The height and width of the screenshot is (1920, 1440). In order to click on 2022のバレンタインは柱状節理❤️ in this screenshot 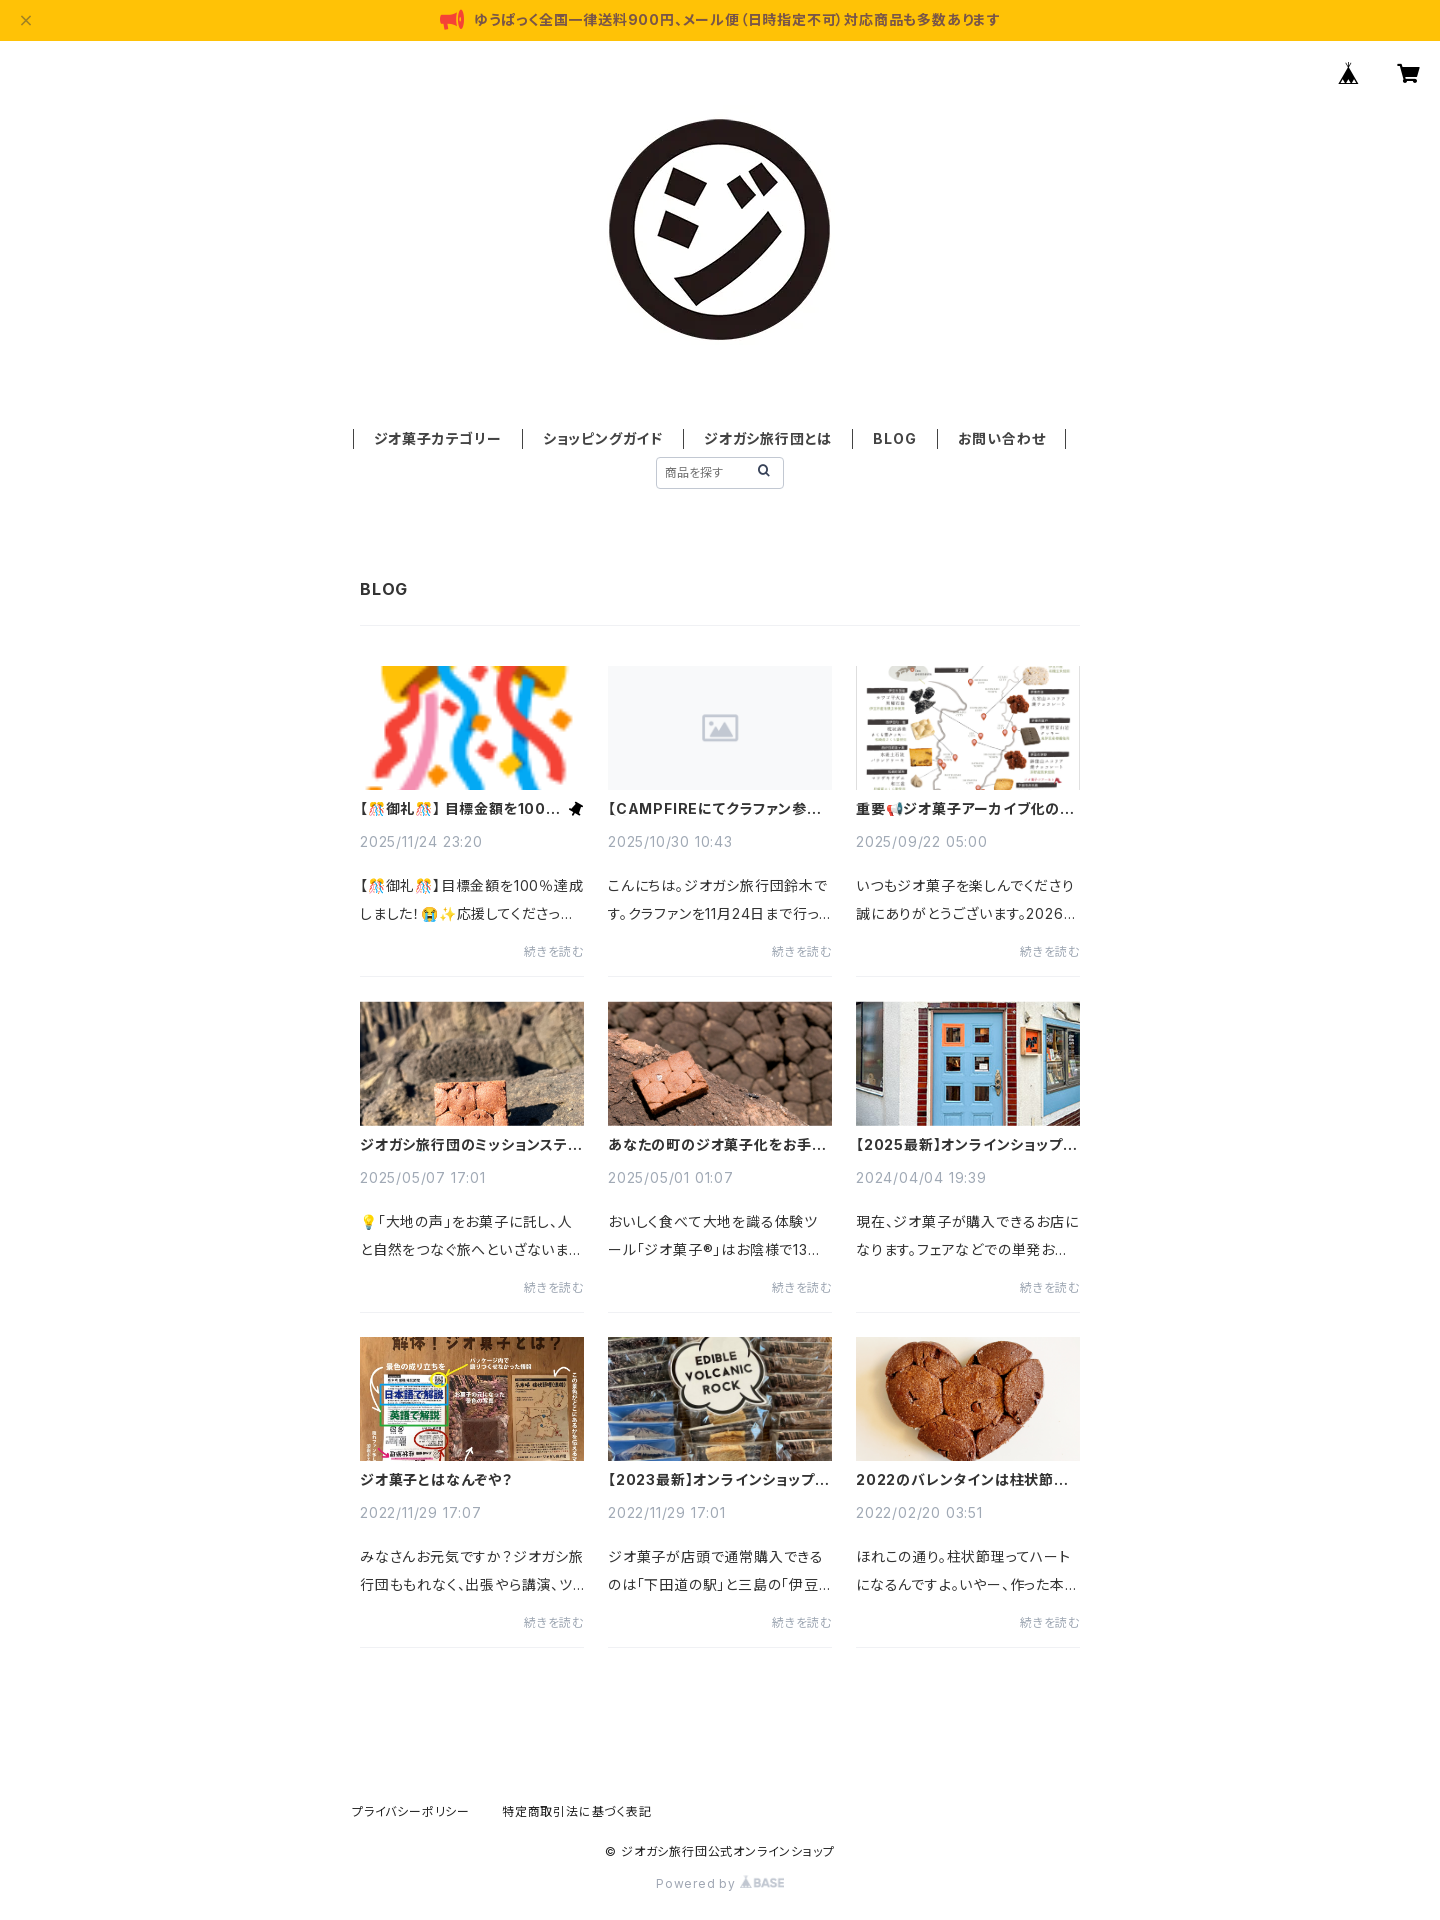, I will do `click(962, 1480)`.